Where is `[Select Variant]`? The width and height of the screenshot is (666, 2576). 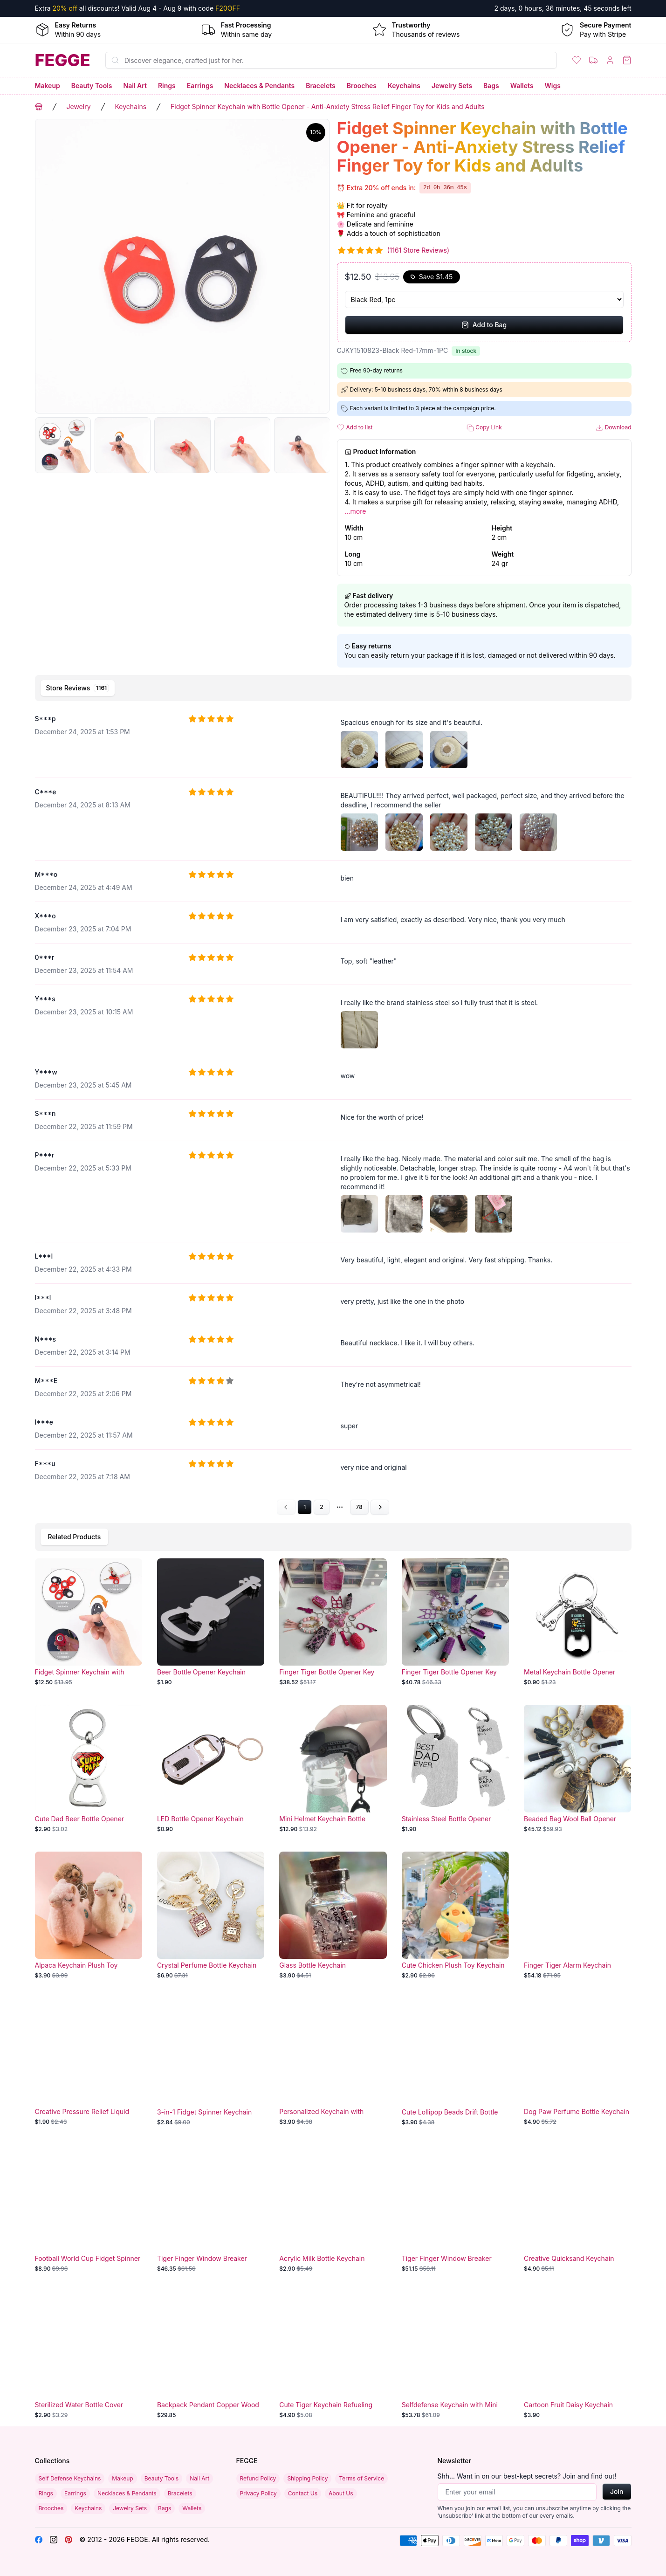 [Select Variant] is located at coordinates (484, 299).